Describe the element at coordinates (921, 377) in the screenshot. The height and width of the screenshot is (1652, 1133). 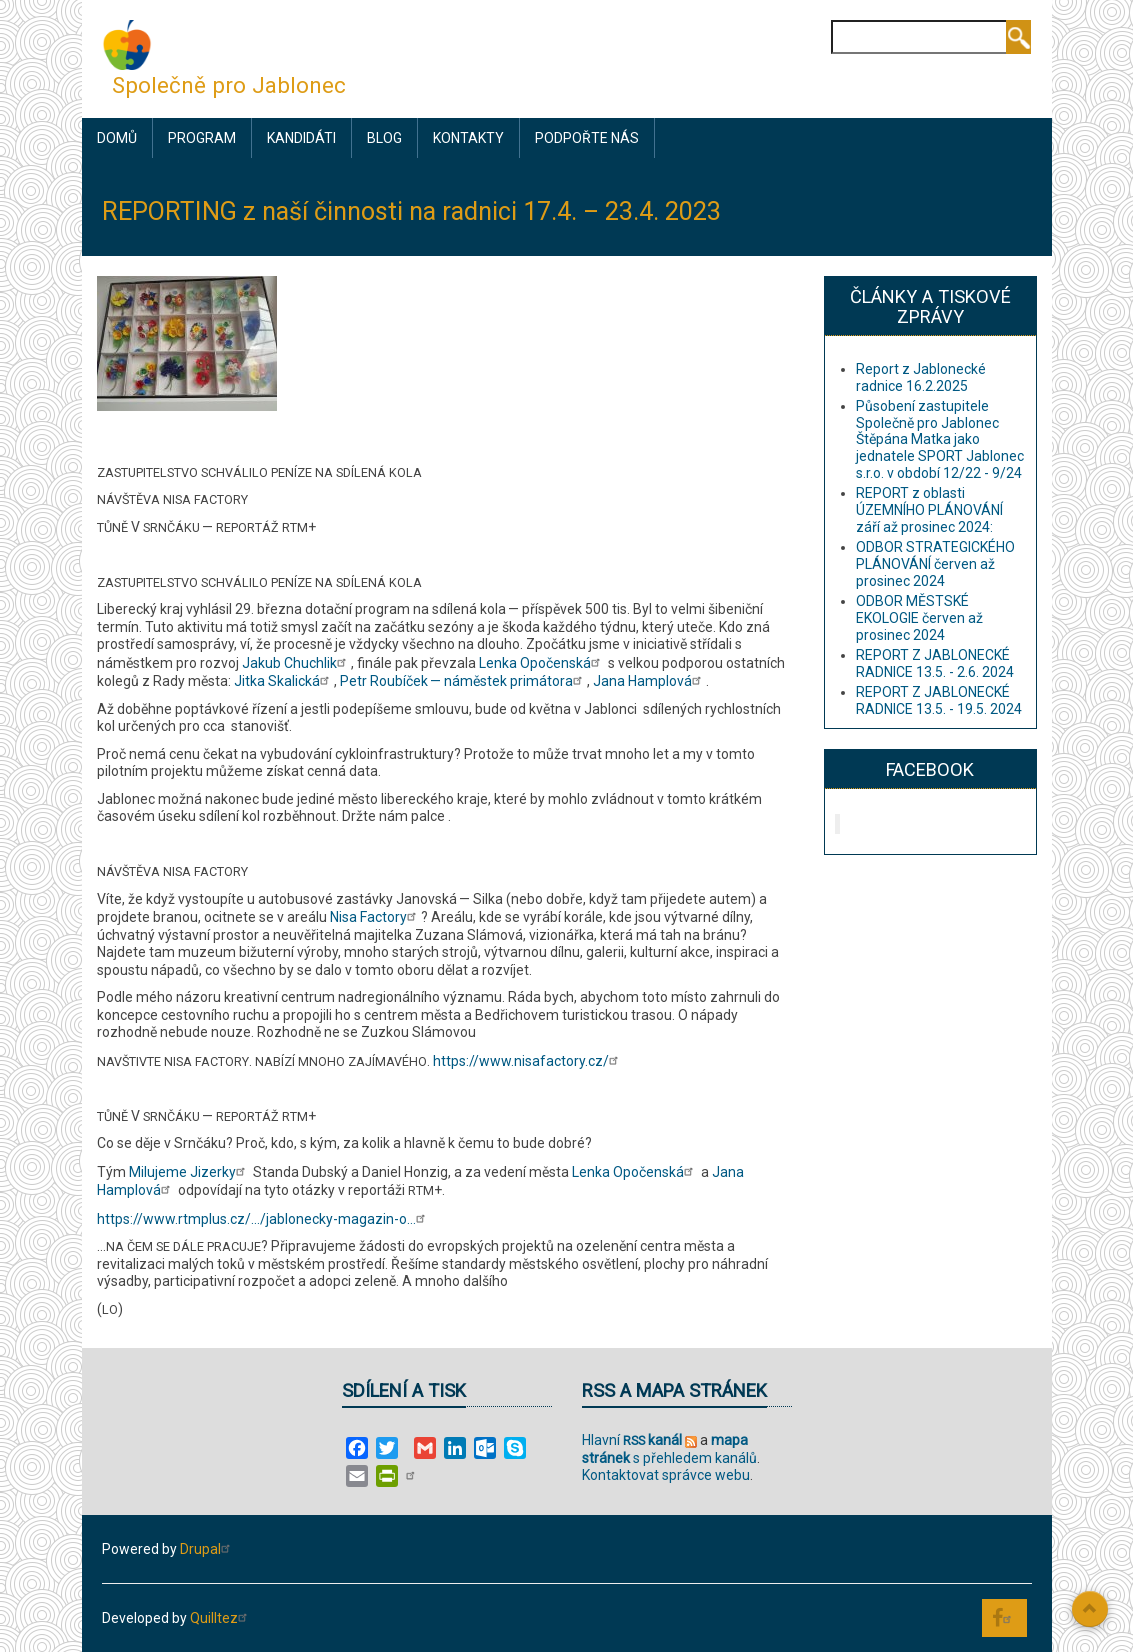
I see `Report z Jablonecké radnice 16.2.2025` at that location.